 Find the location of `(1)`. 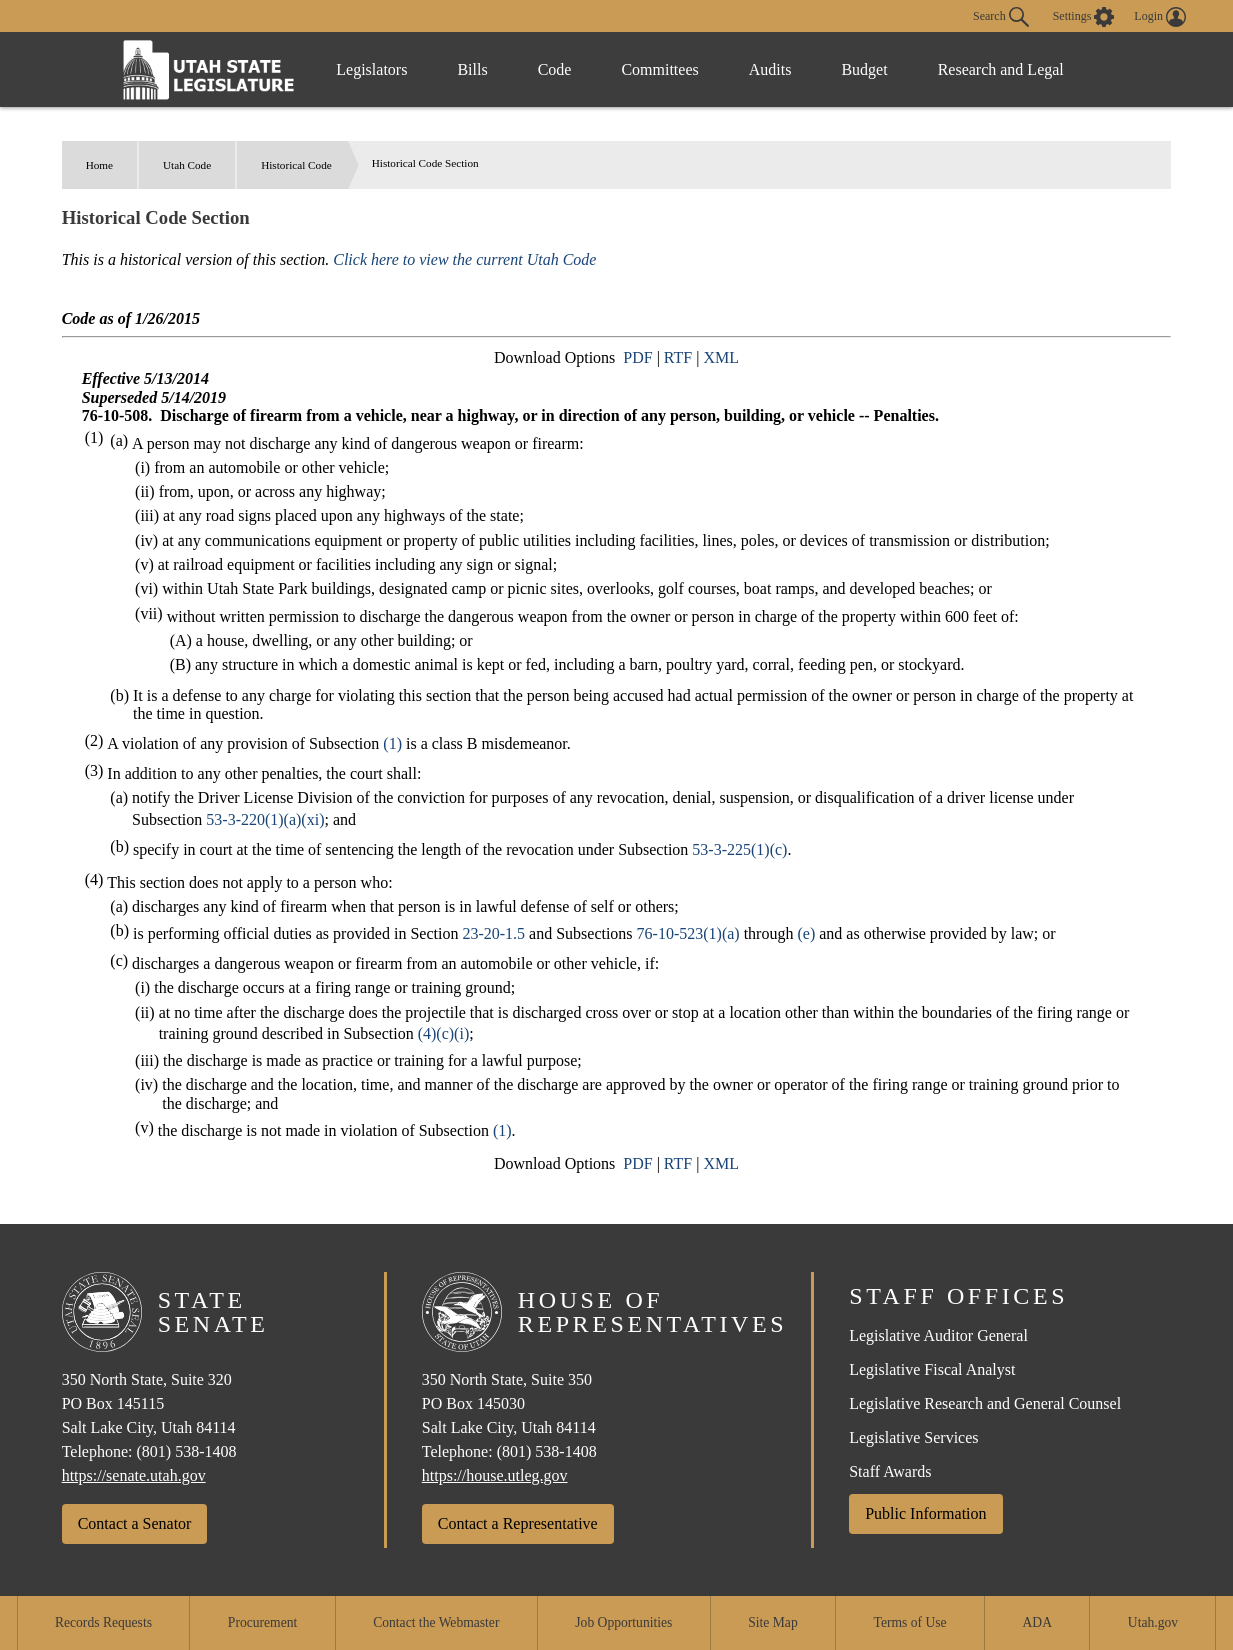

(1) is located at coordinates (392, 743).